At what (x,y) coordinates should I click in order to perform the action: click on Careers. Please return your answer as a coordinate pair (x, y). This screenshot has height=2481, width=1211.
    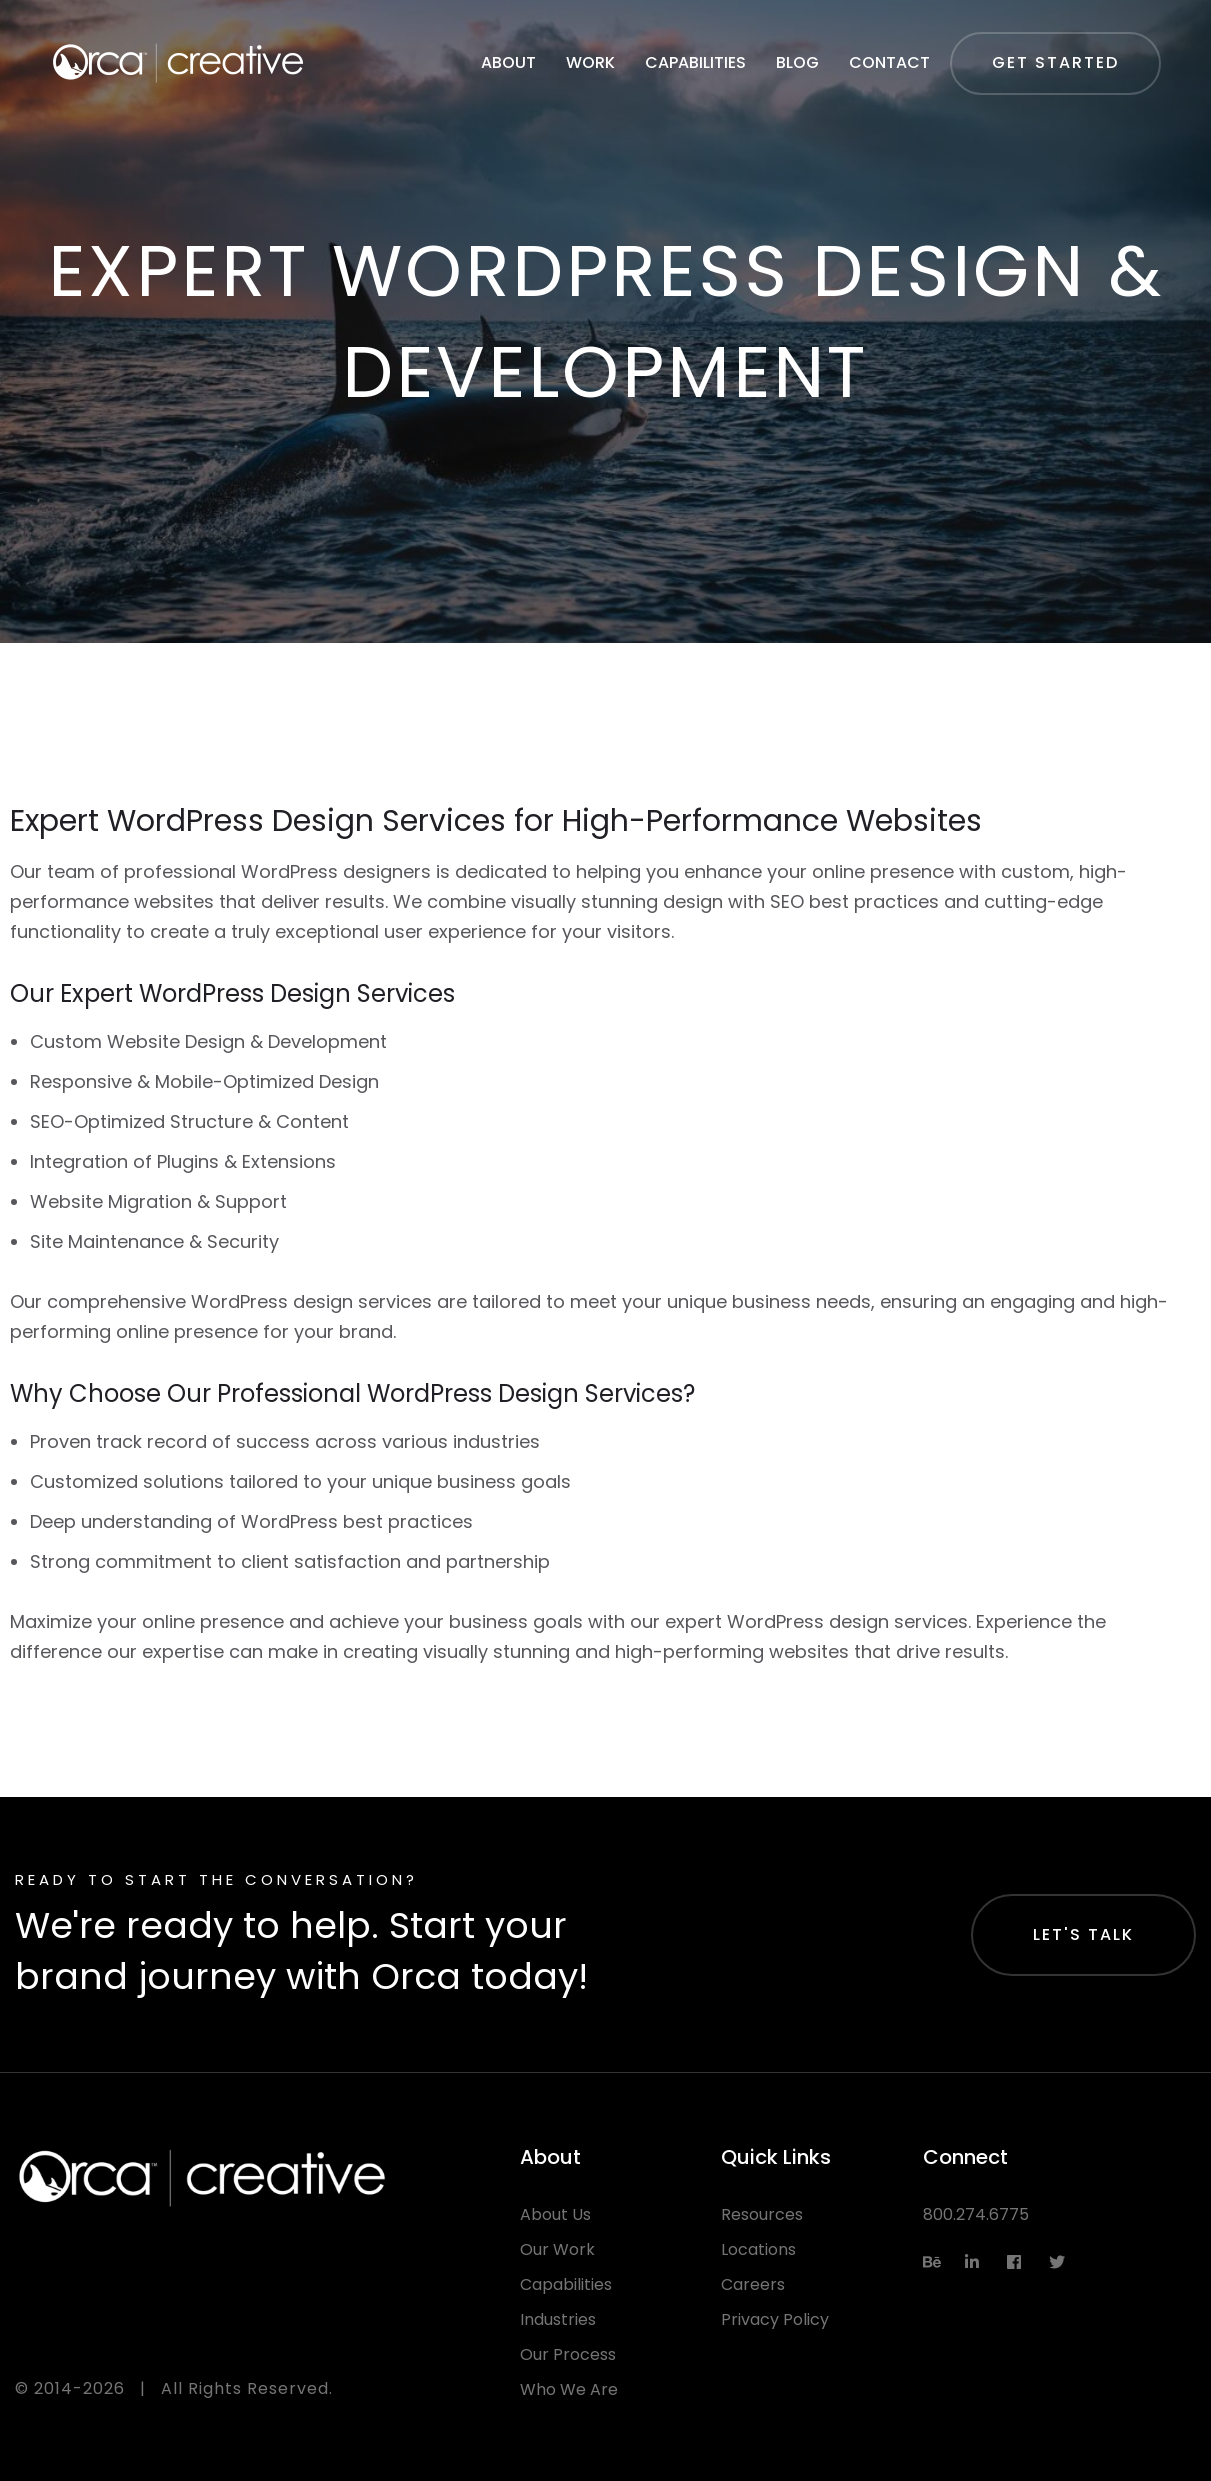
    Looking at the image, I should click on (753, 2284).